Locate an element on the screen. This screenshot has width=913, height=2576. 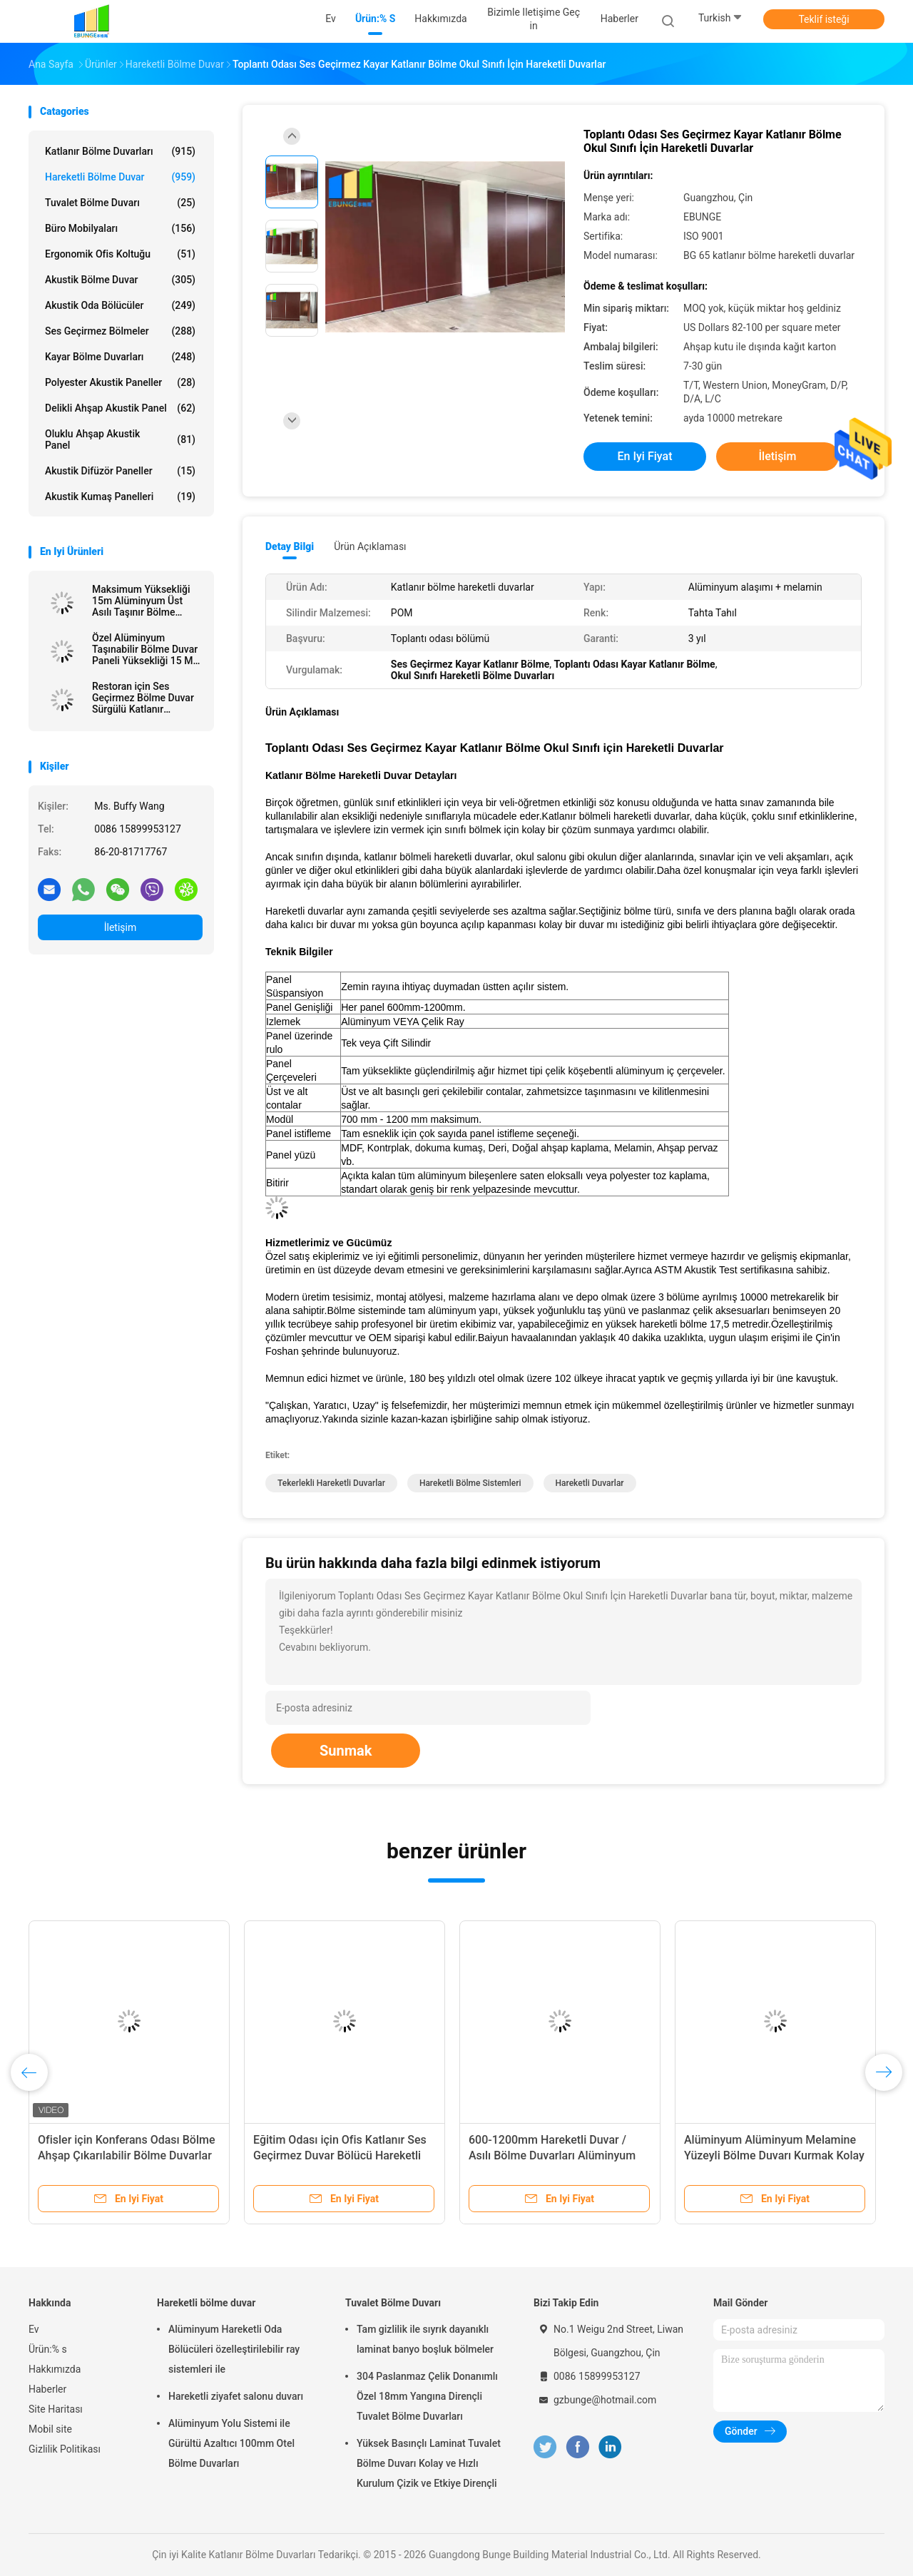
Hakkımızda is located at coordinates (55, 2369).